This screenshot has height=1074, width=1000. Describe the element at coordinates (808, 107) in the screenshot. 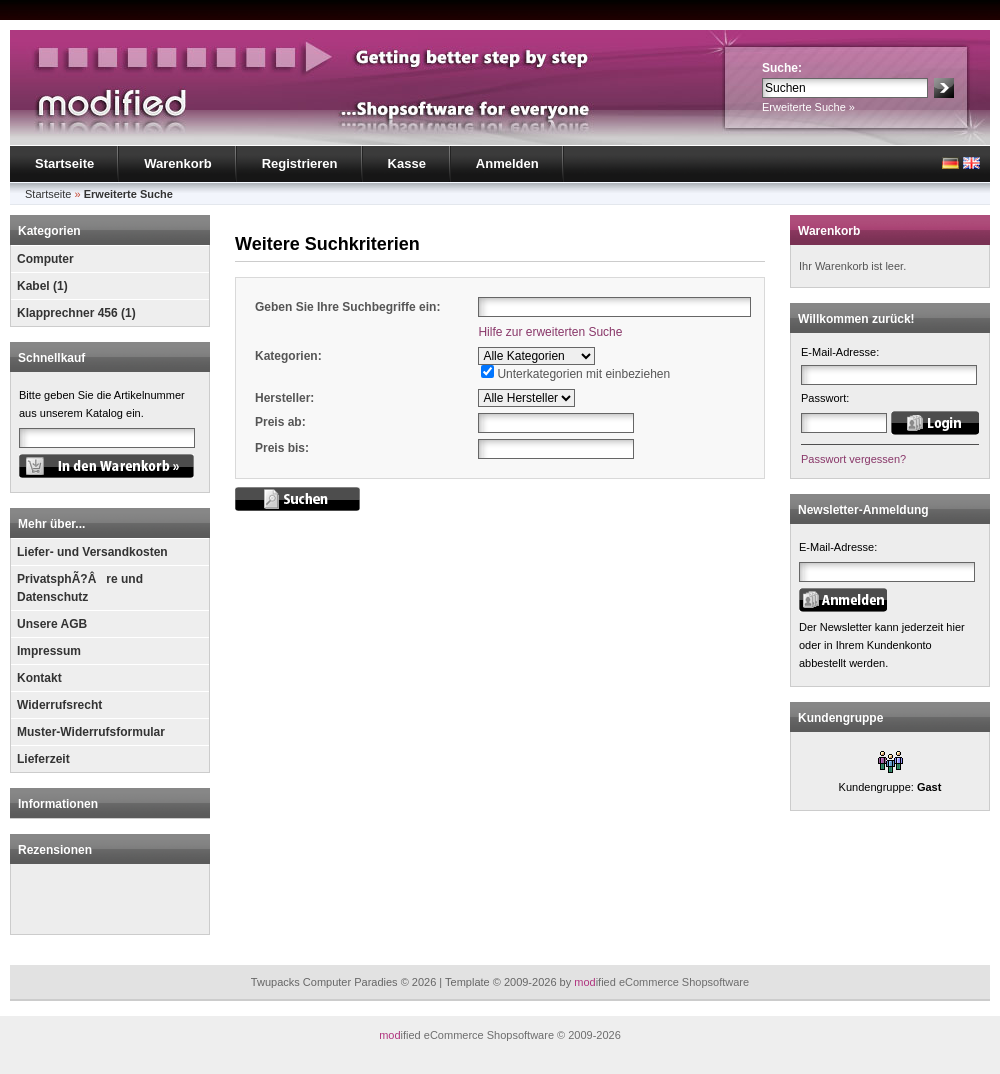

I see `Erweiterte Suche »` at that location.